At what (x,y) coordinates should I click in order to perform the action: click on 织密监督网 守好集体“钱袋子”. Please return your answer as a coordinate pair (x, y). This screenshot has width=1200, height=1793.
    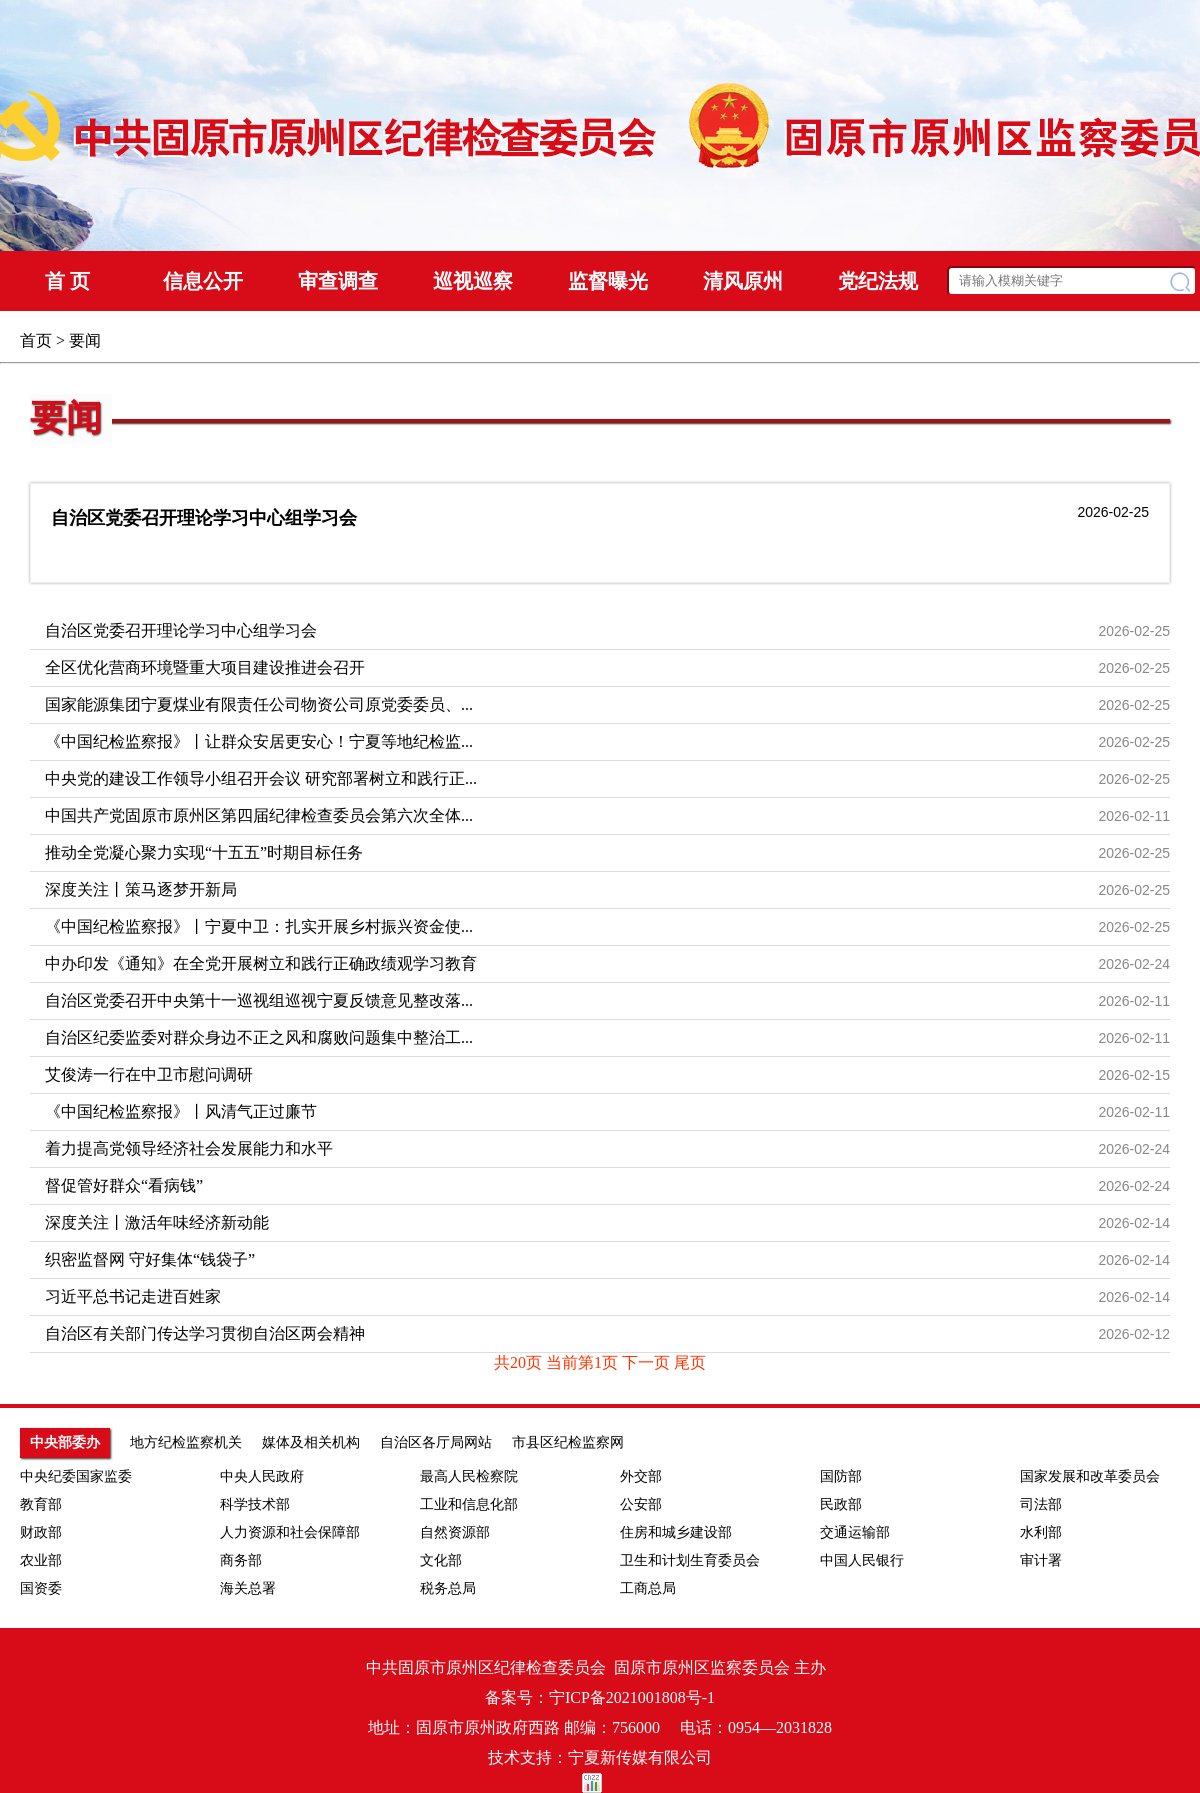
    Looking at the image, I should click on (150, 1259).